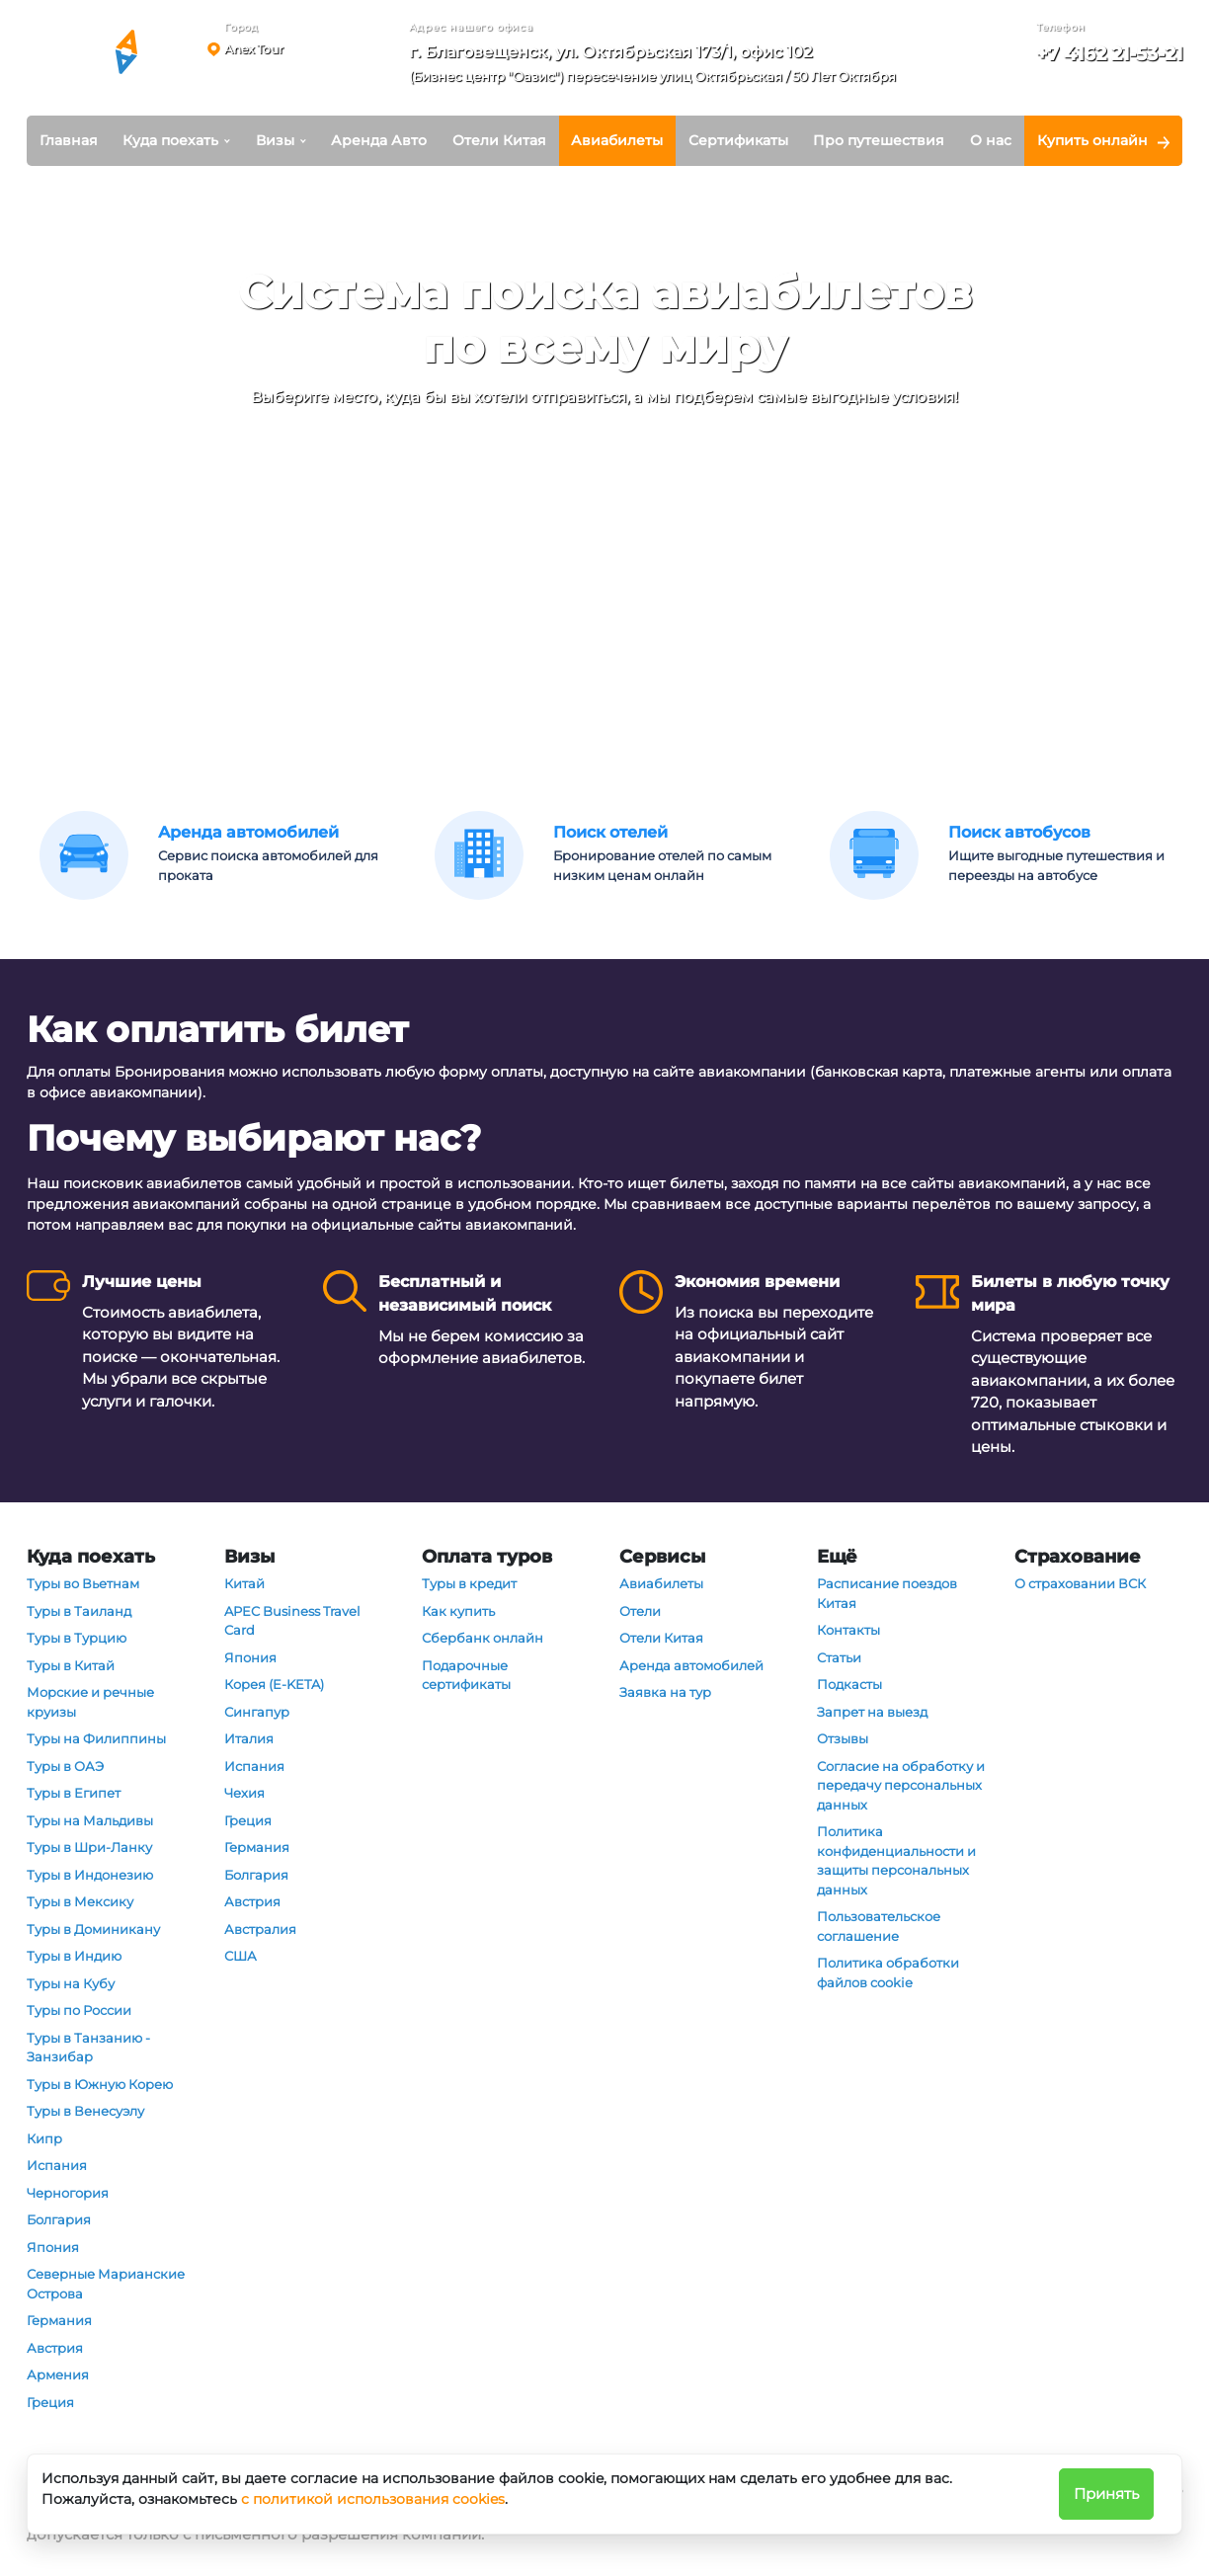  What do you see at coordinates (240, 1956) in the screenshot?
I see `США` at bounding box center [240, 1956].